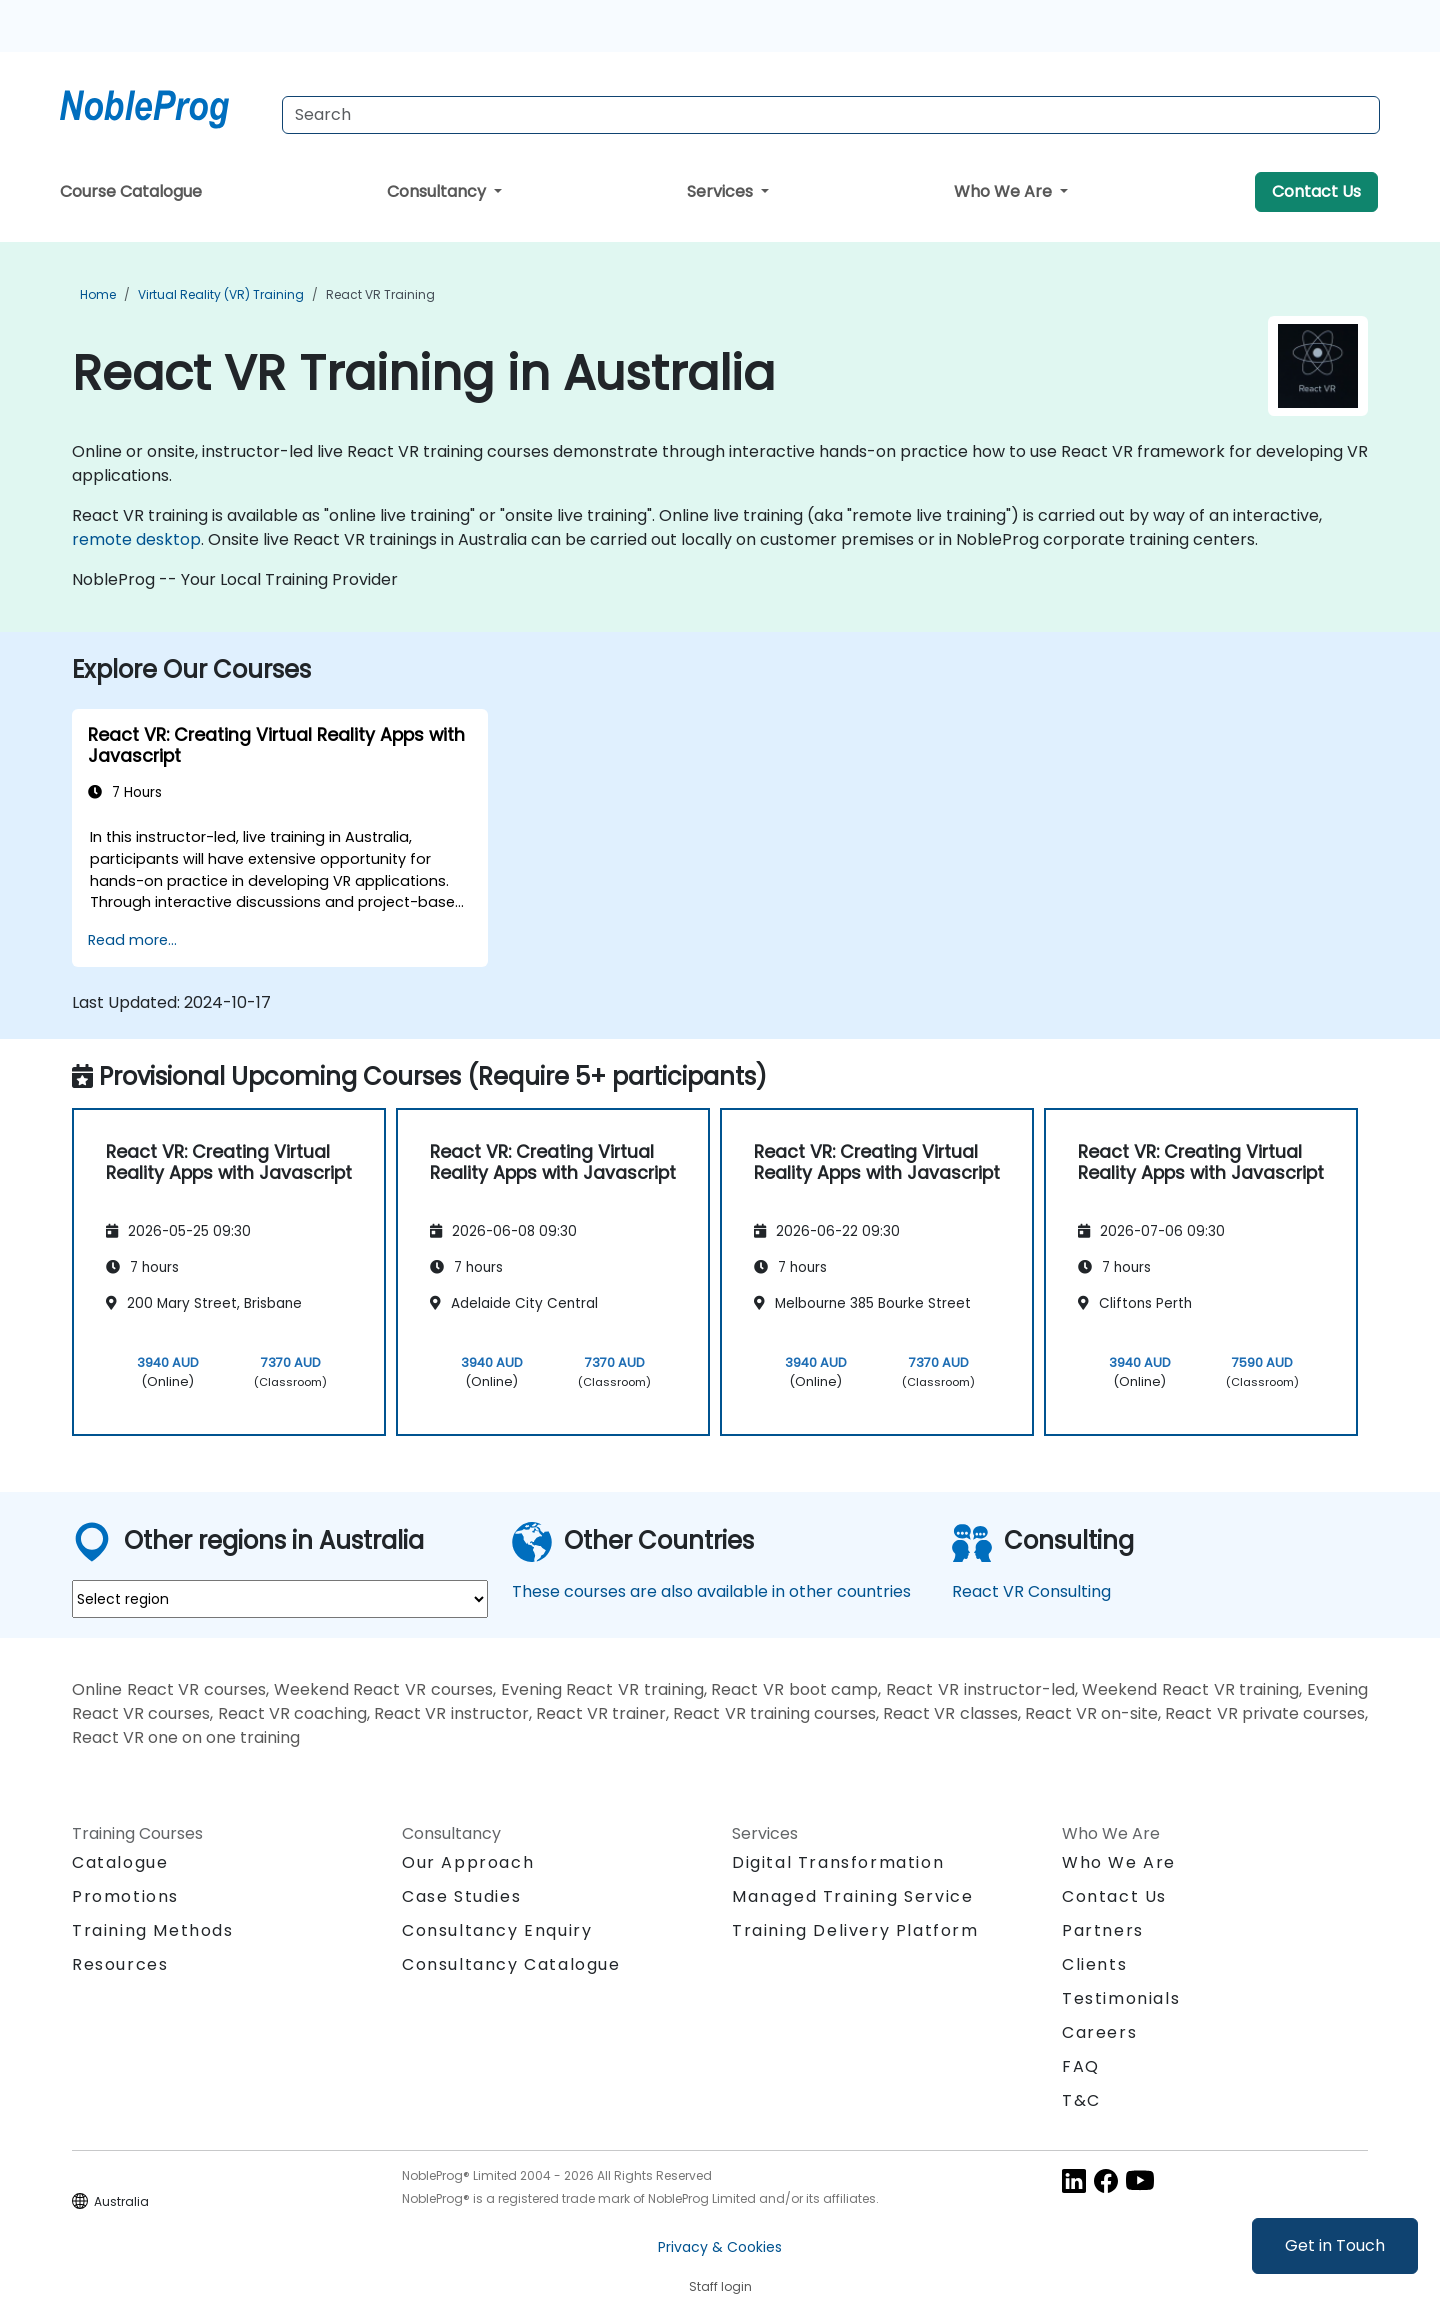 The width and height of the screenshot is (1440, 2298). I want to click on Resources, so click(120, 1964).